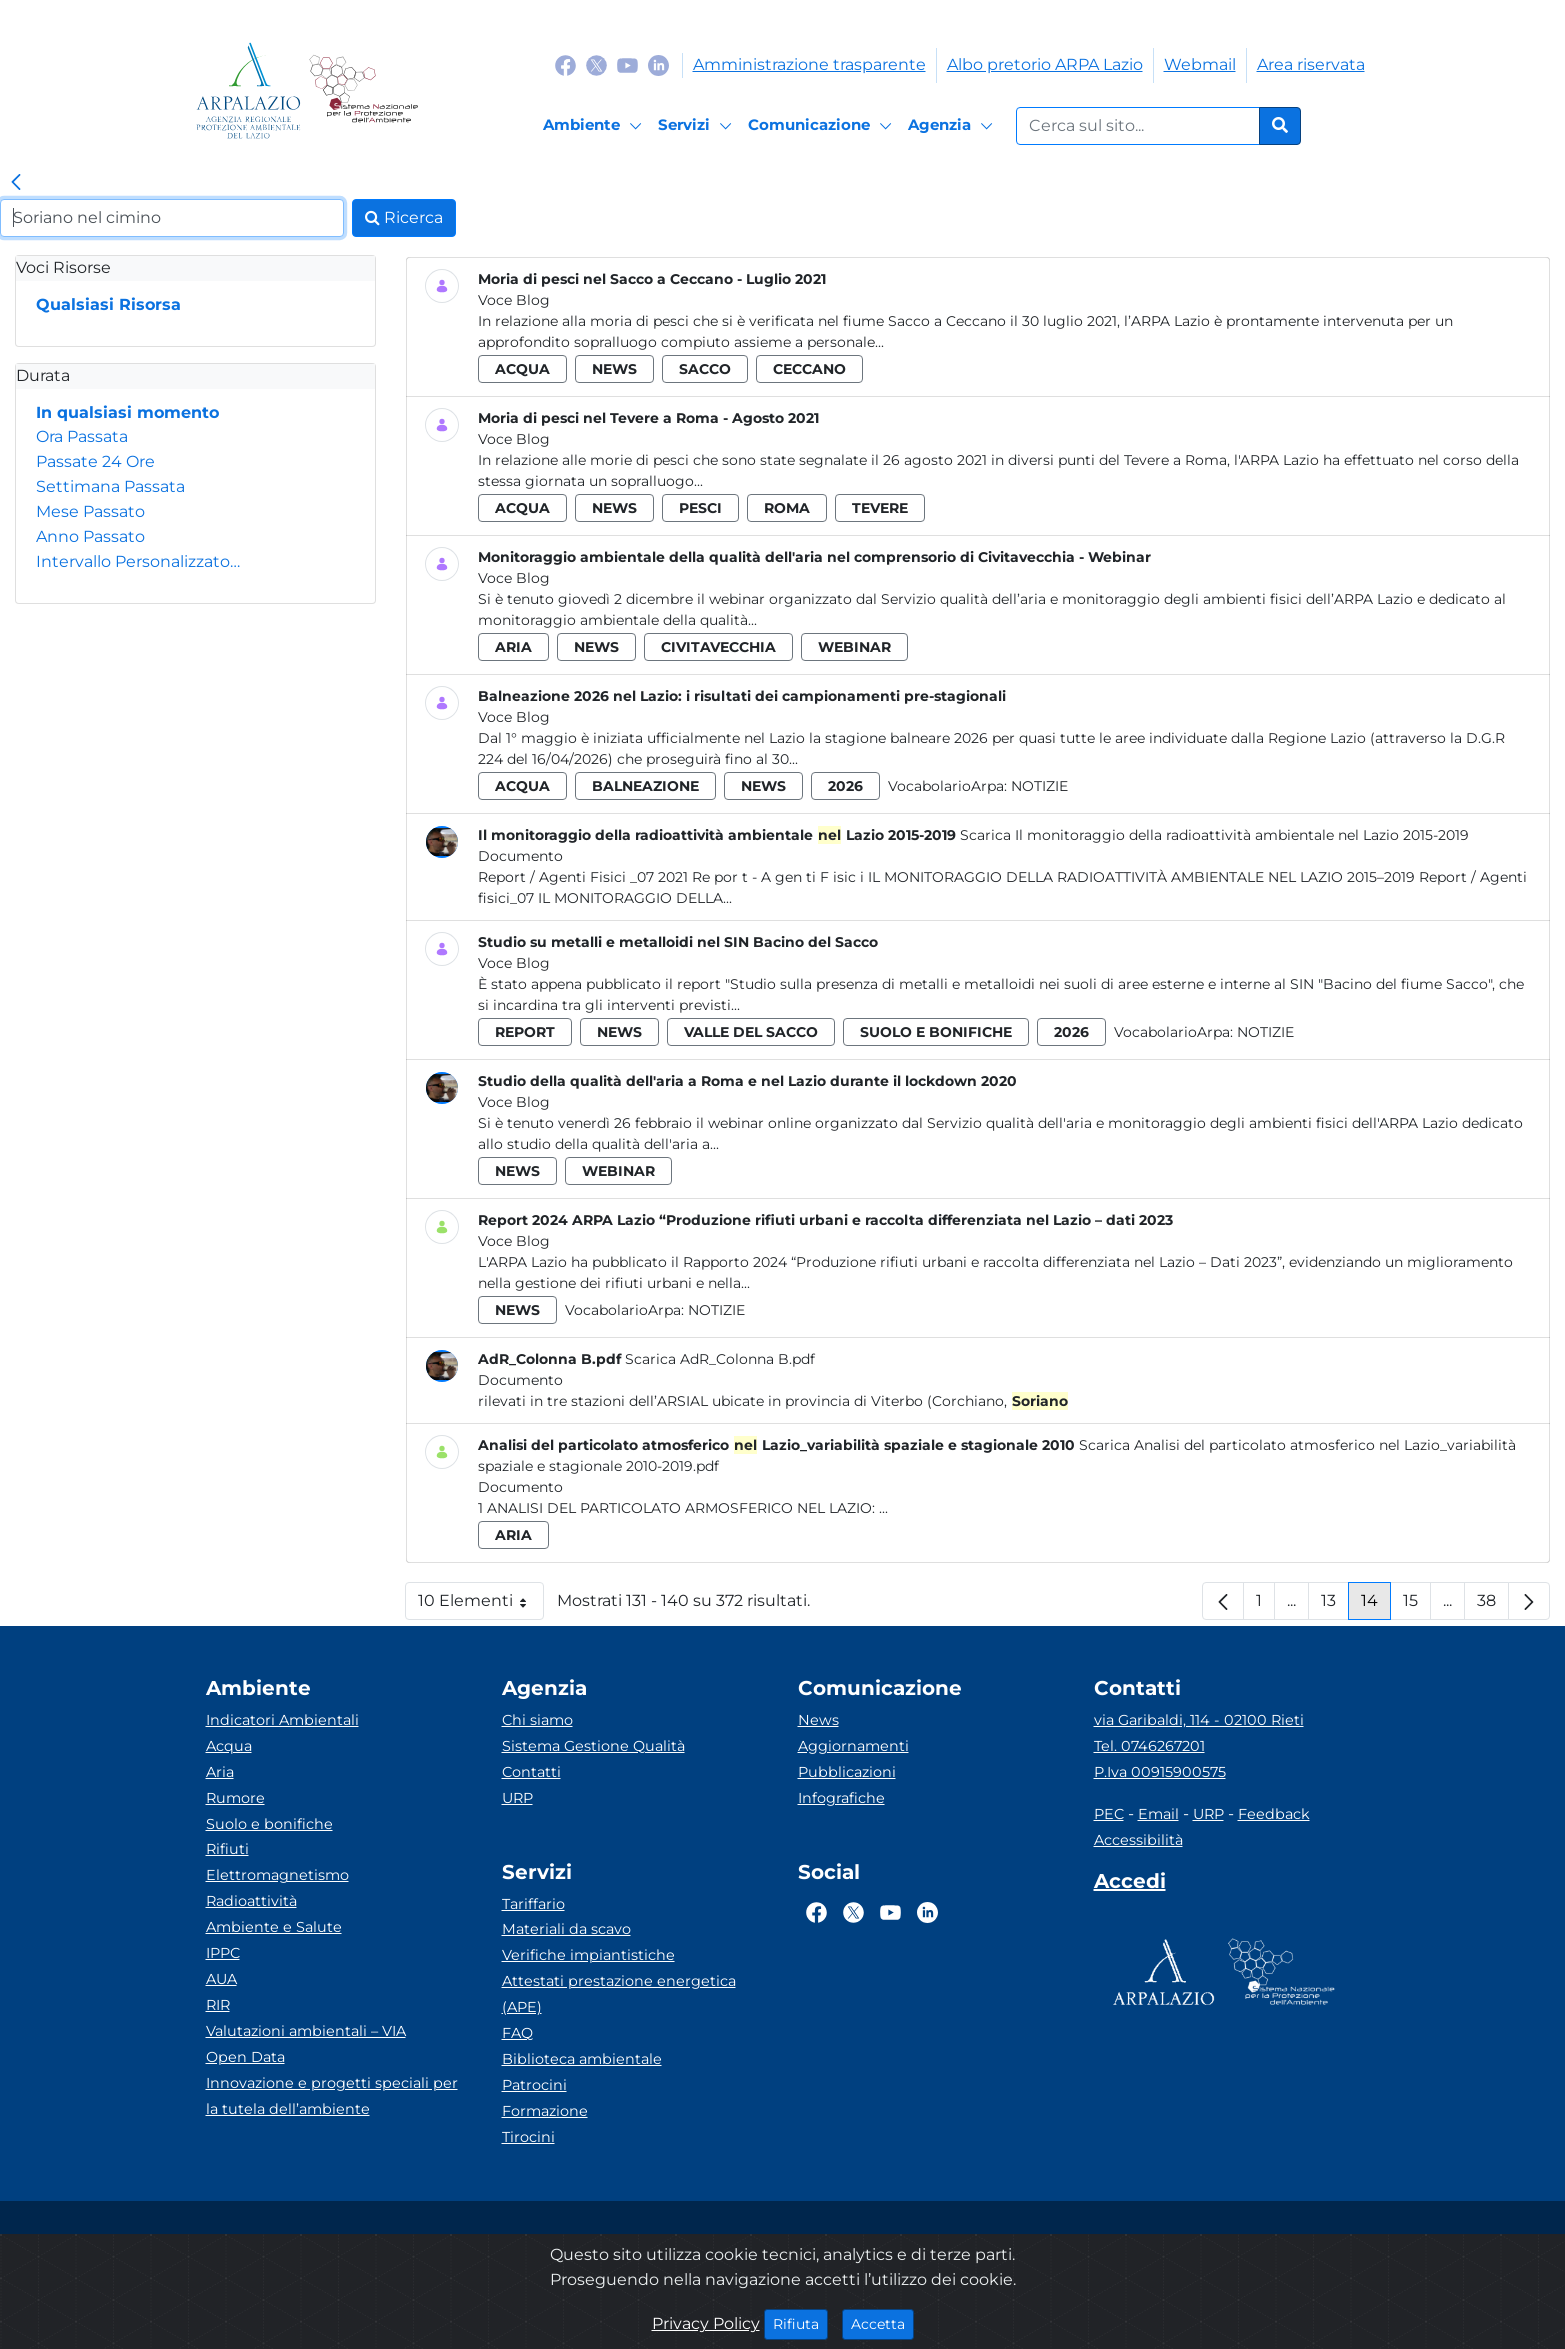 The image size is (1565, 2349). Describe the element at coordinates (809, 64) in the screenshot. I see `Amministrazione trasparente` at that location.